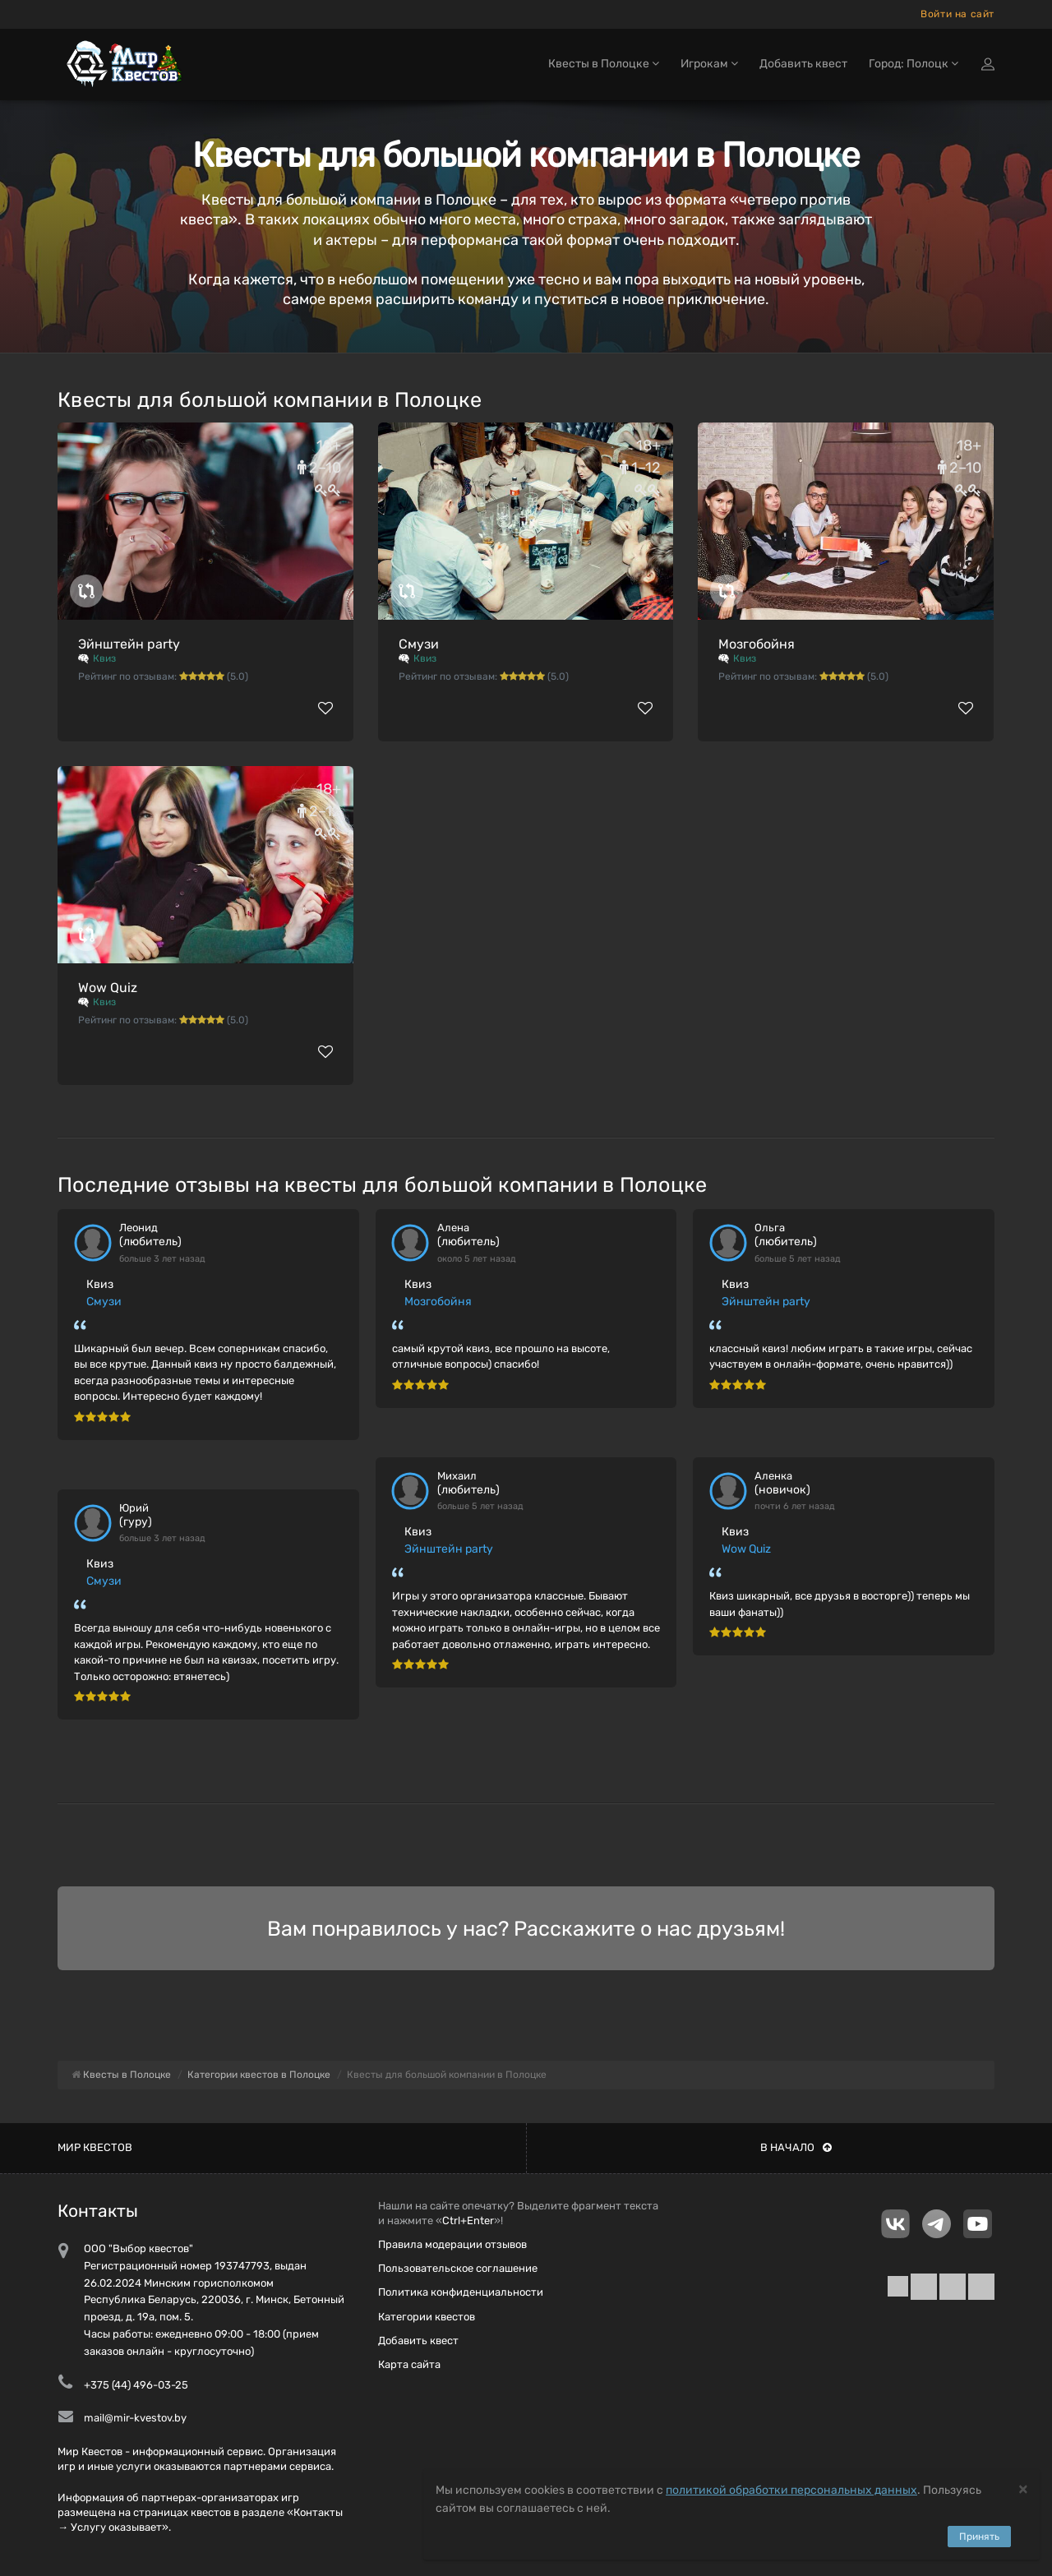  I want to click on политикой обработки персональных данных, so click(791, 2490).